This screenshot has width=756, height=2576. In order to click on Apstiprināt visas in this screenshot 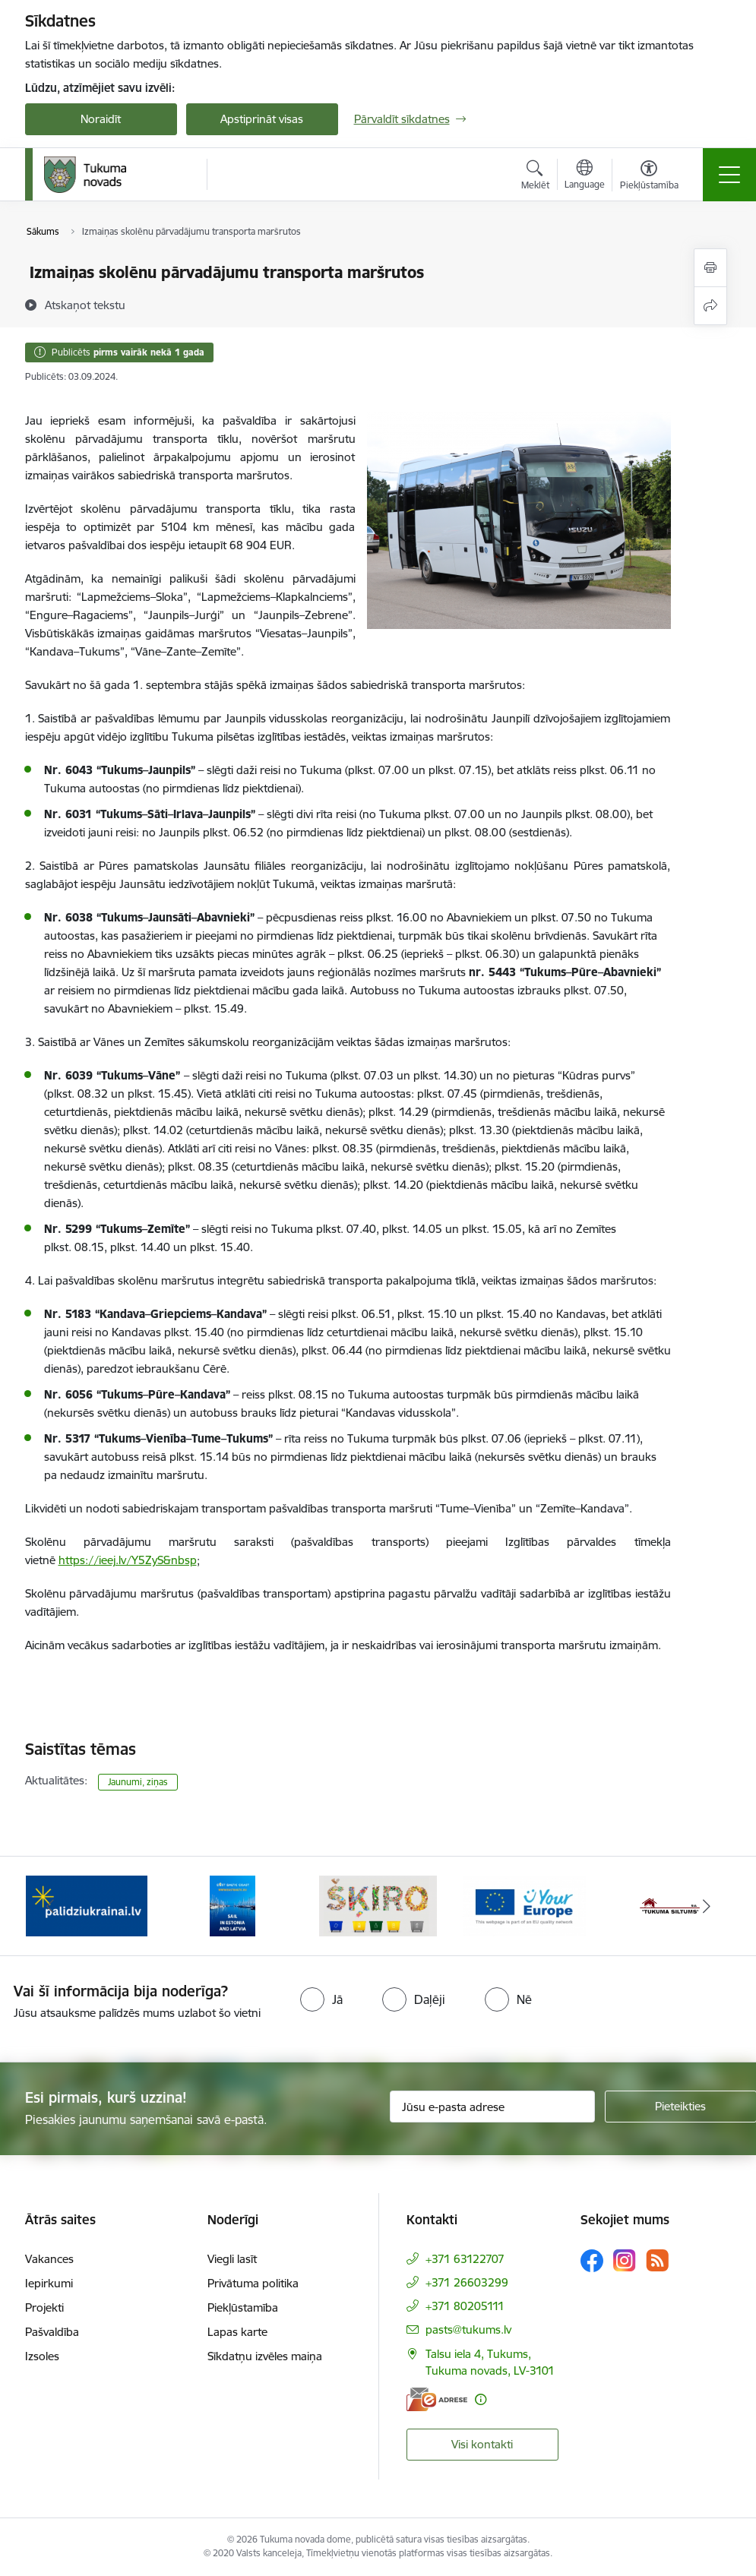, I will do `click(261, 119)`.